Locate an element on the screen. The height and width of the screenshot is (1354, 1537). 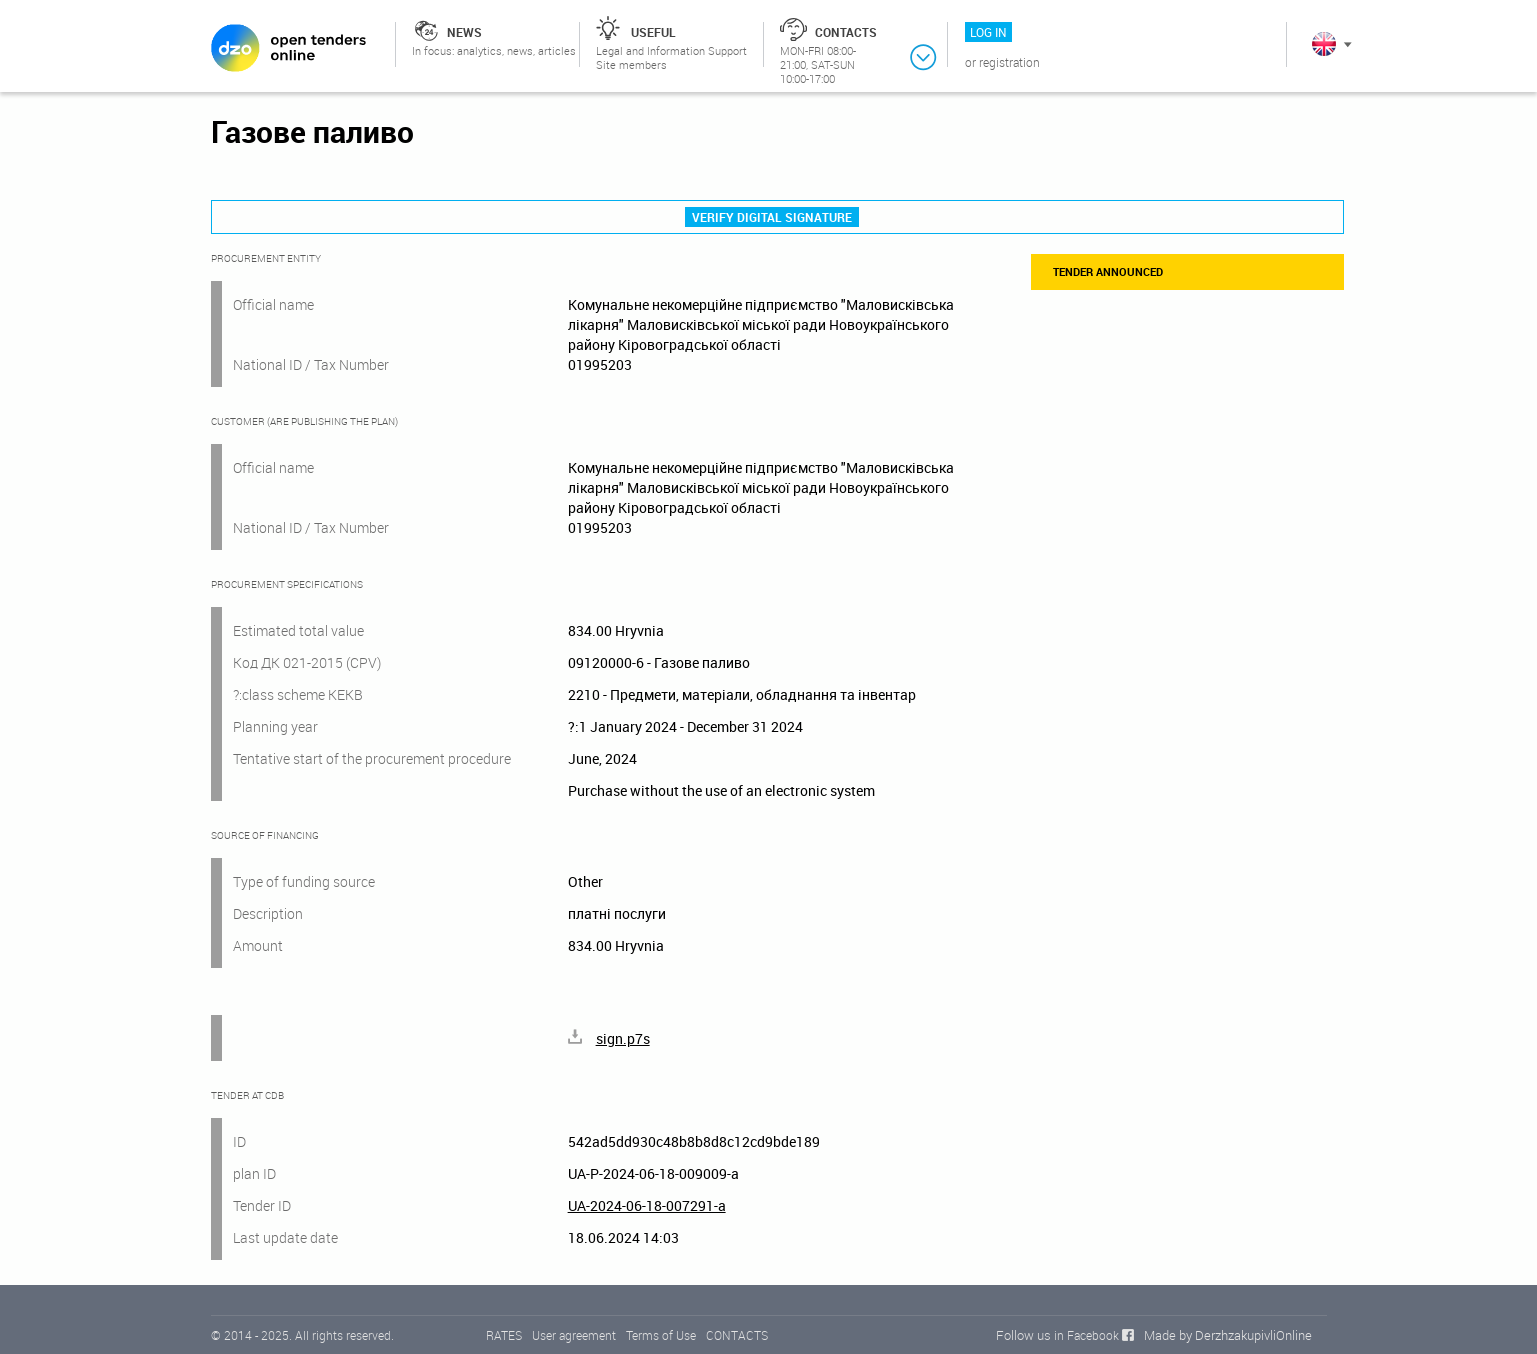
Registration is located at coordinates (1009, 62).